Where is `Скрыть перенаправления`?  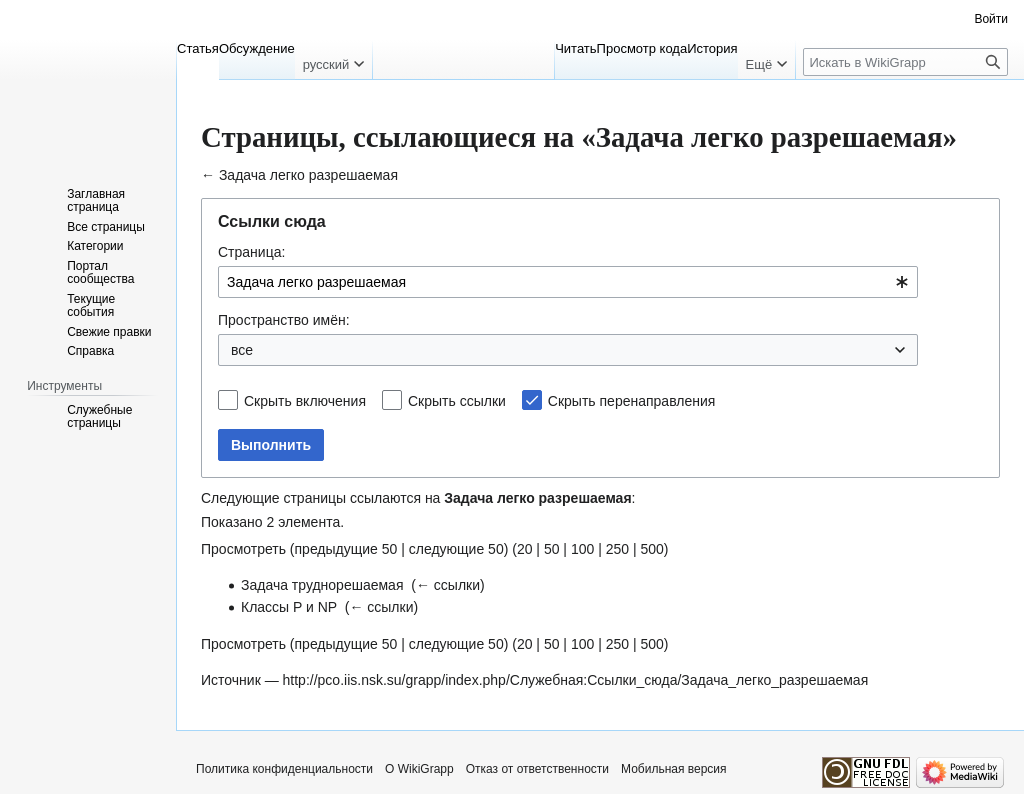 Скрыть перенаправления is located at coordinates (632, 401).